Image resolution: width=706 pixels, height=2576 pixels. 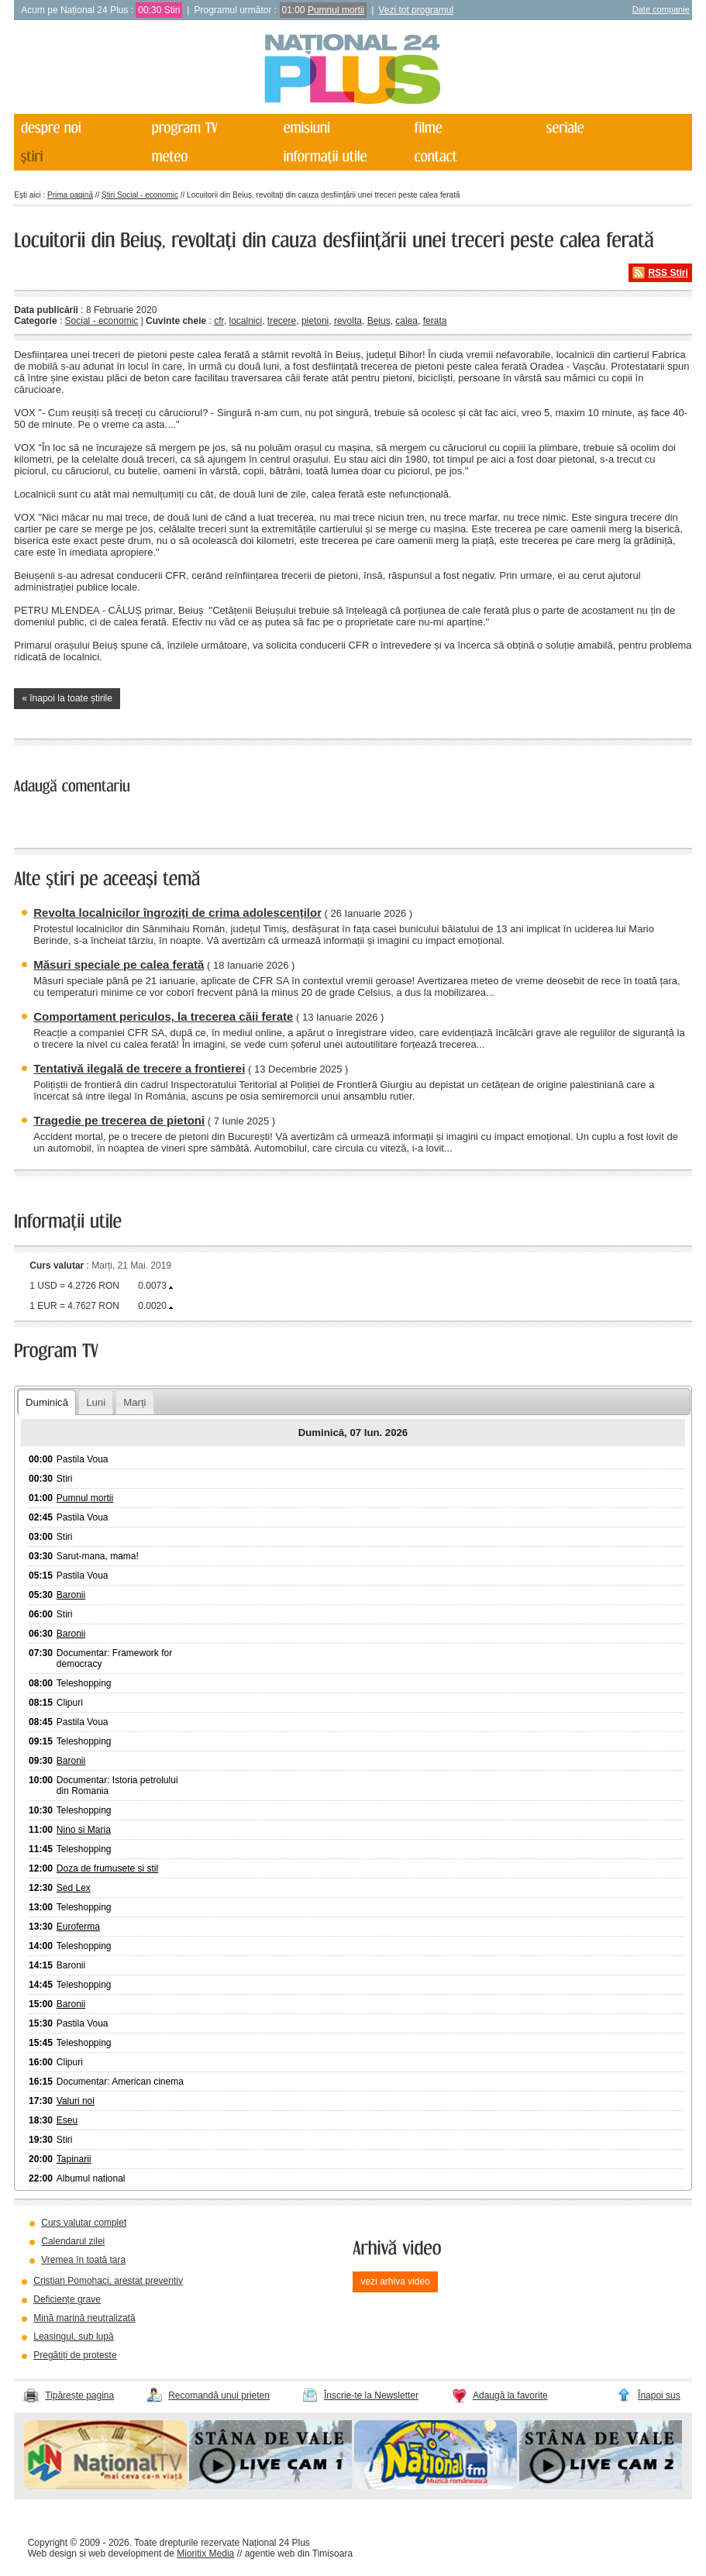 I want to click on « înapoi la toate știrile, so click(x=67, y=698).